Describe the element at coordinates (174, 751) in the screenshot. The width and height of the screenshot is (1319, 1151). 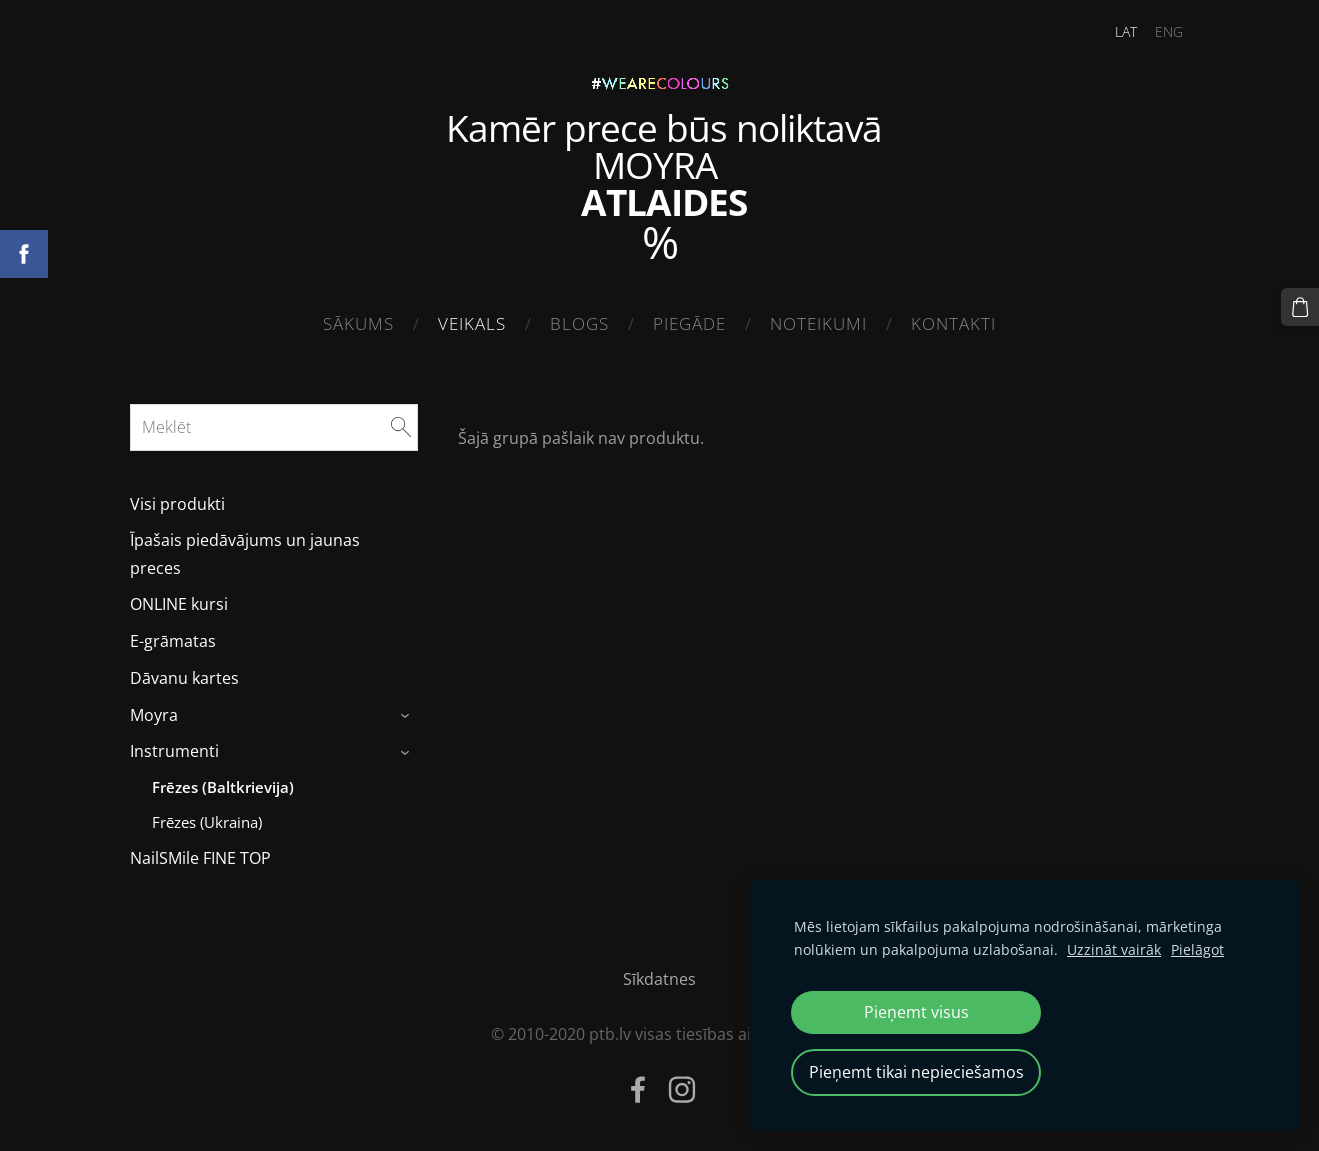
I see `Instrumenti [menuitem]` at that location.